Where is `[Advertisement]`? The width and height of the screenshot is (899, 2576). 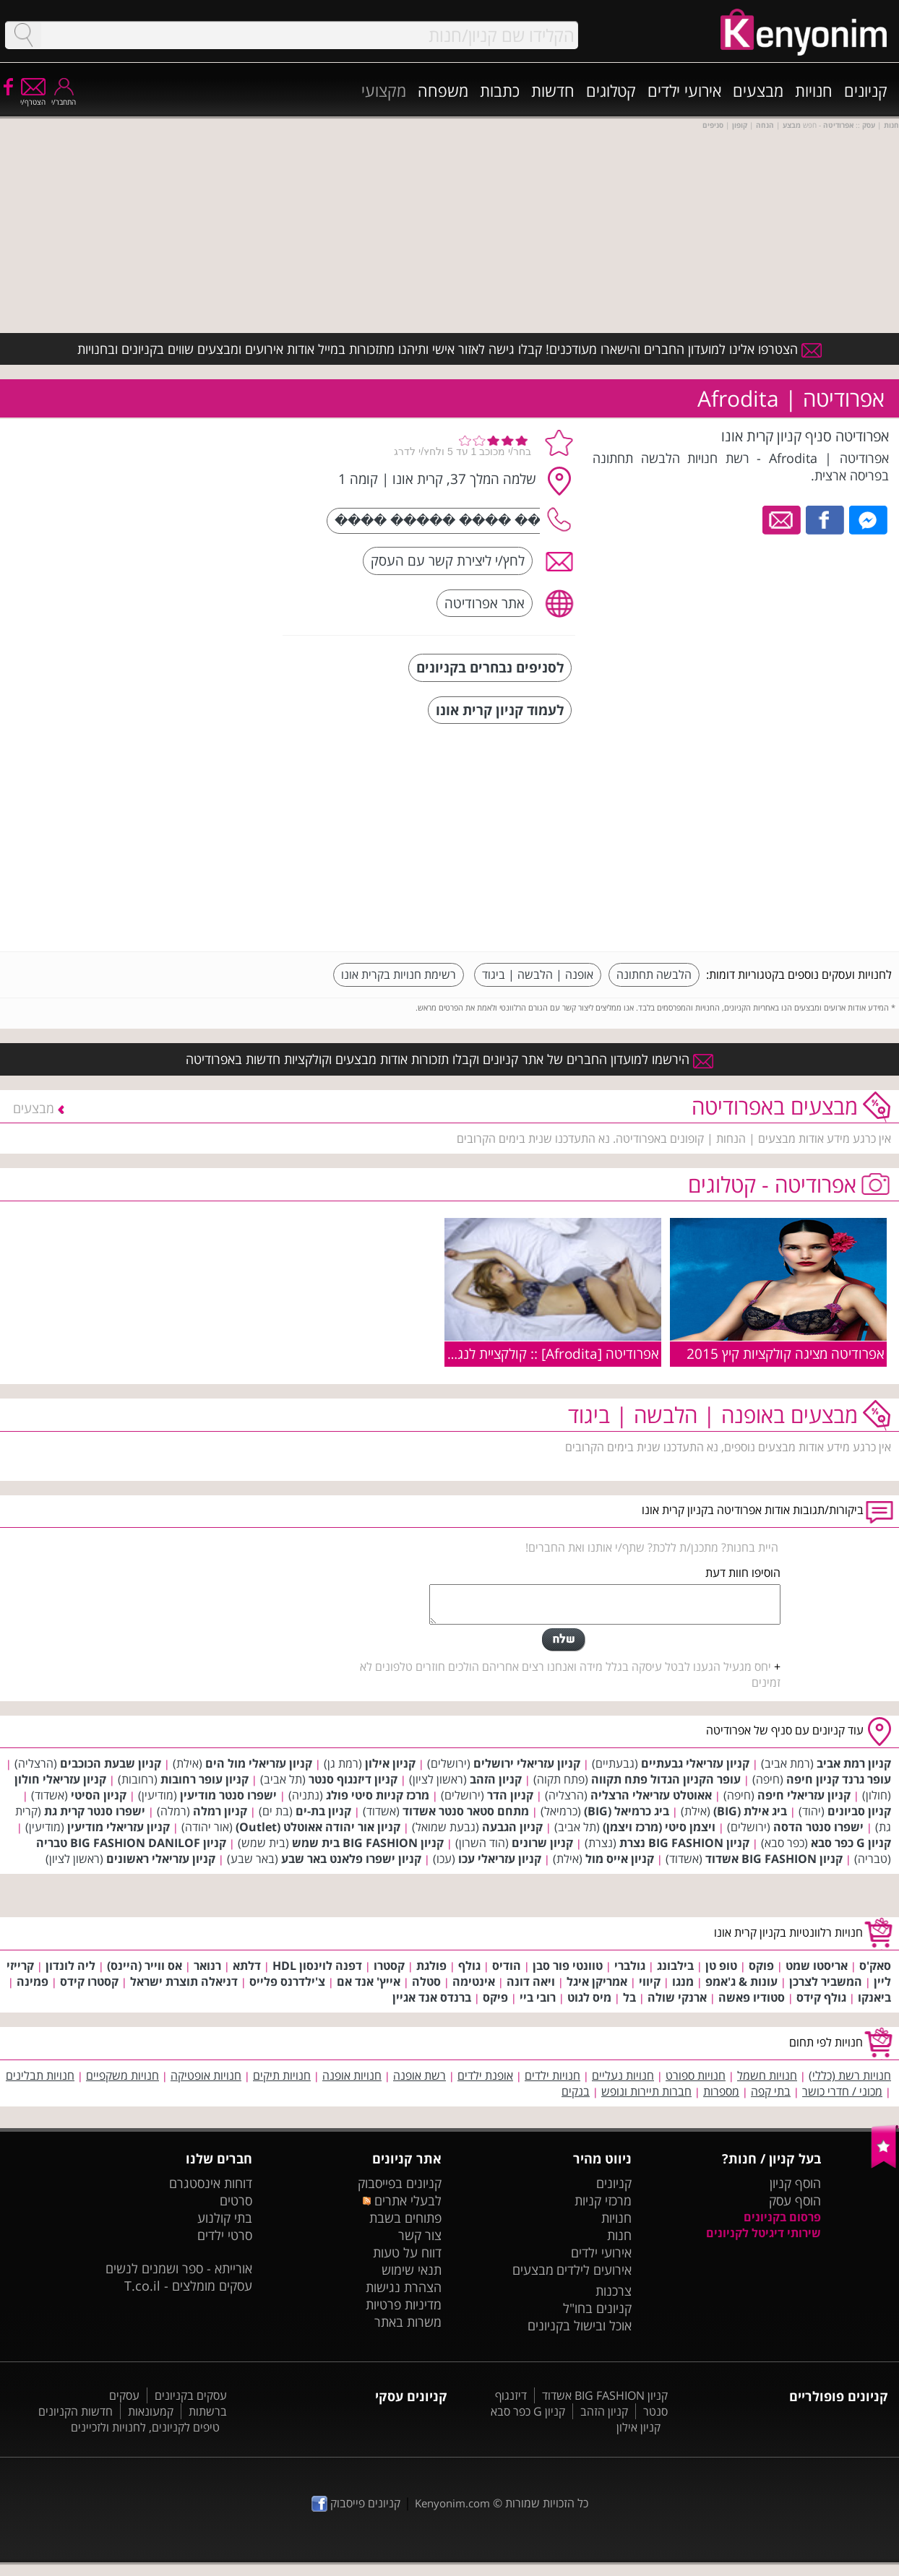
[Advertisement] is located at coordinates (783, 839).